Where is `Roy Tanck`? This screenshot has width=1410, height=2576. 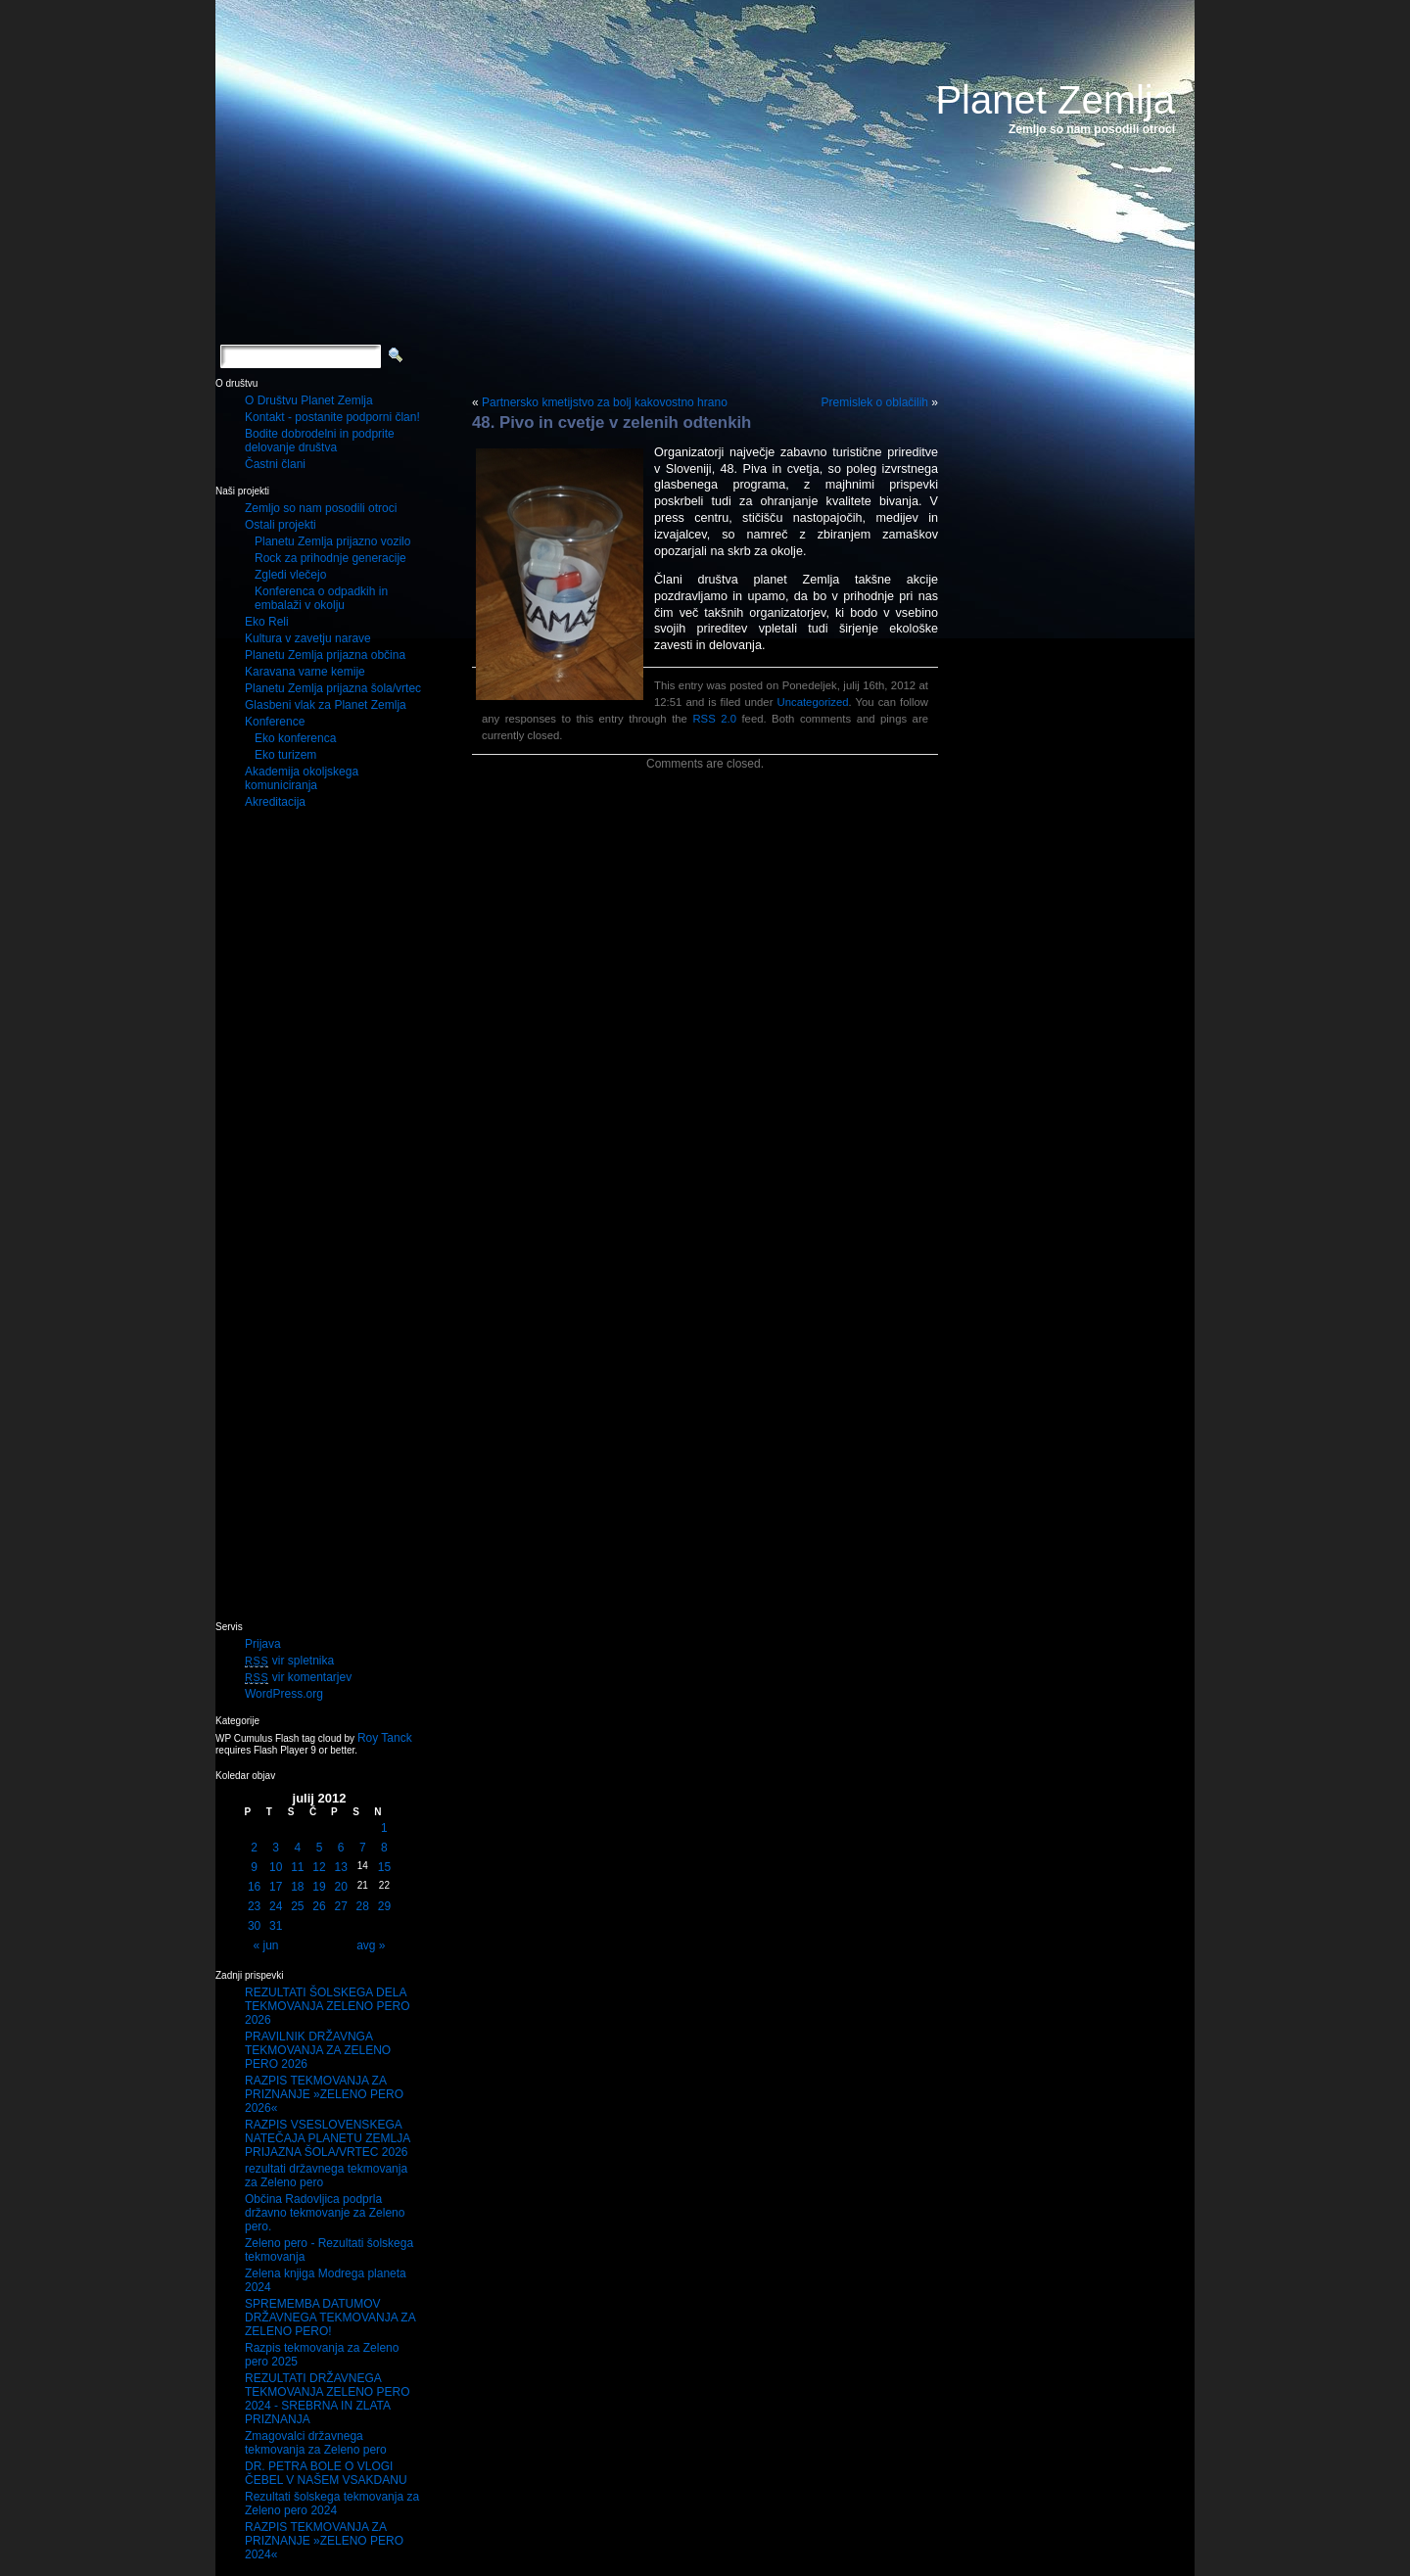
Roy Tanck is located at coordinates (384, 1738).